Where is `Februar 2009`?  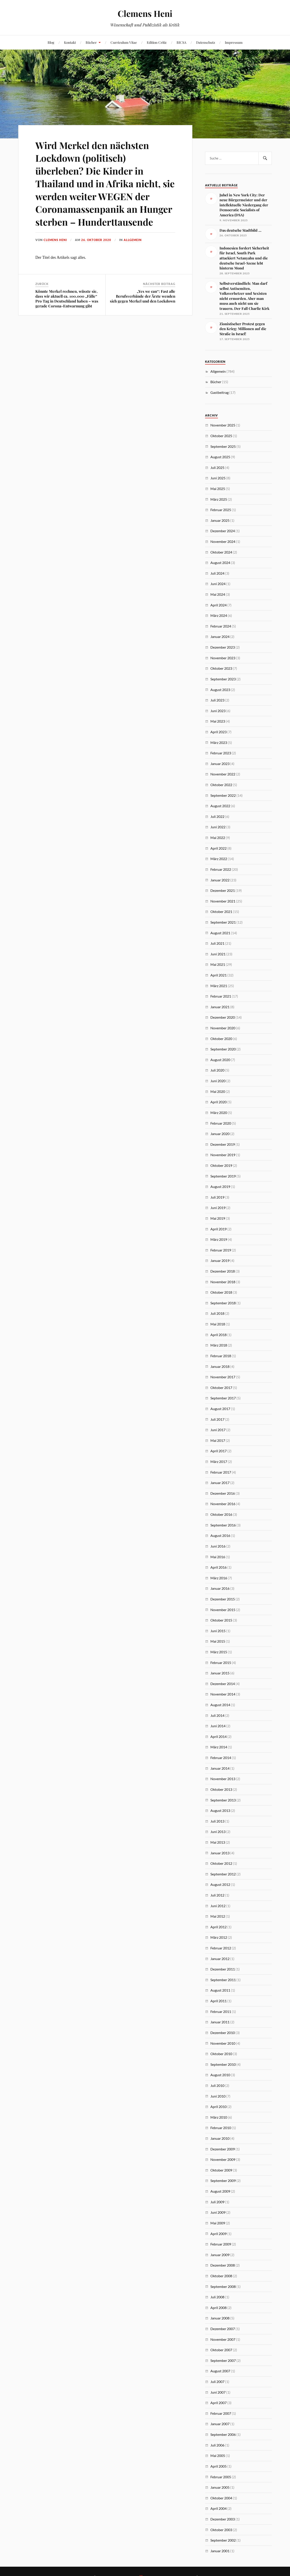 Februar 2009 is located at coordinates (220, 2244).